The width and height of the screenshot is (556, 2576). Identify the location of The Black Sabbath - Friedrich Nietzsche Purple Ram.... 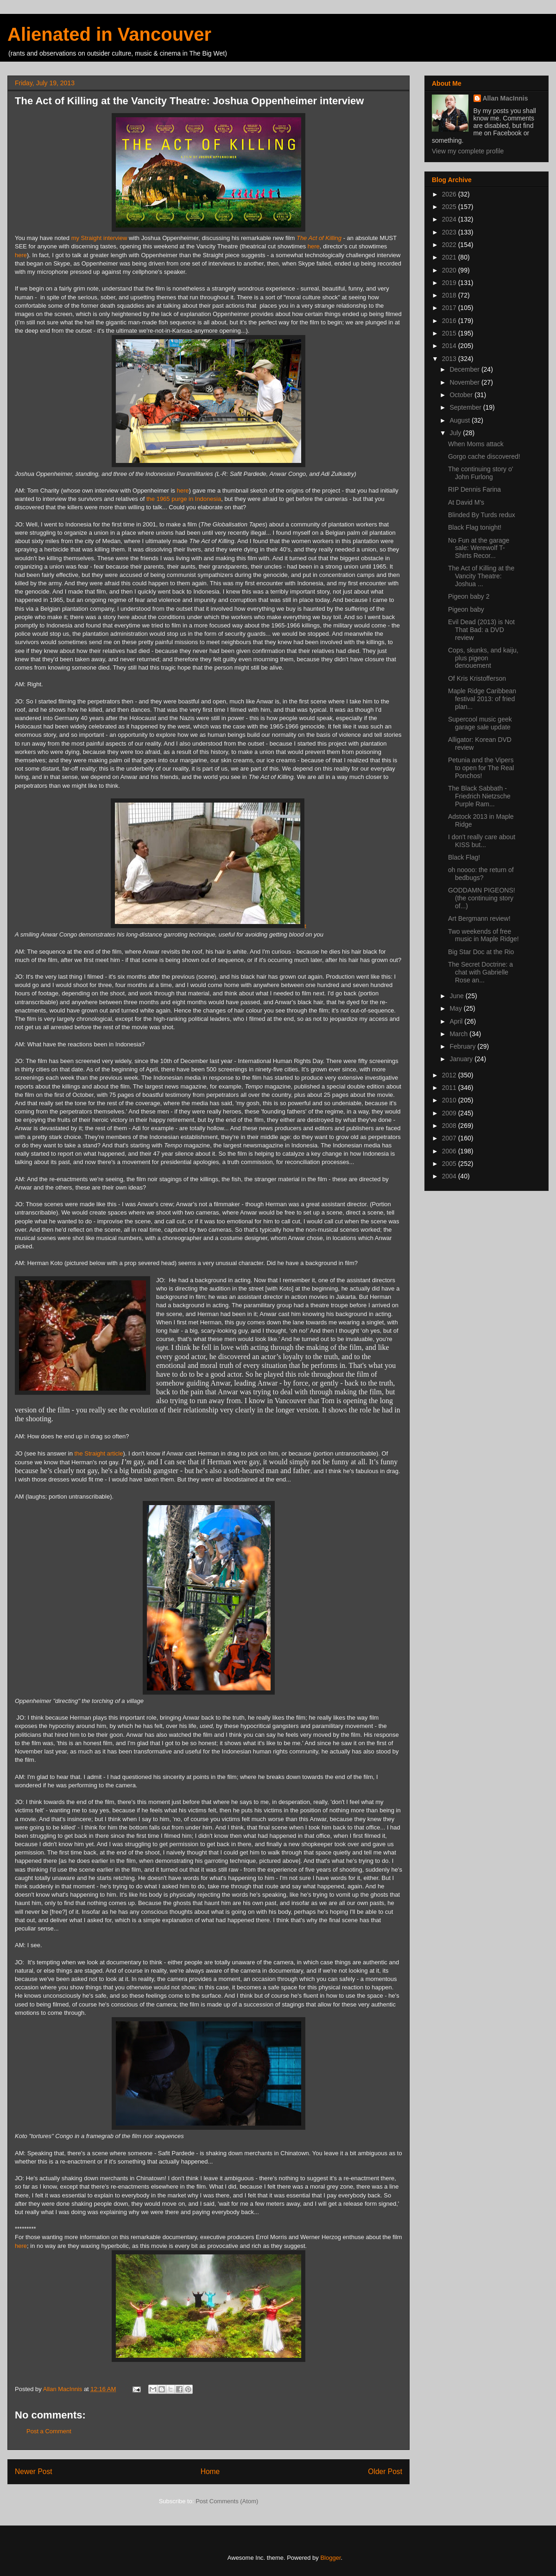
(479, 796).